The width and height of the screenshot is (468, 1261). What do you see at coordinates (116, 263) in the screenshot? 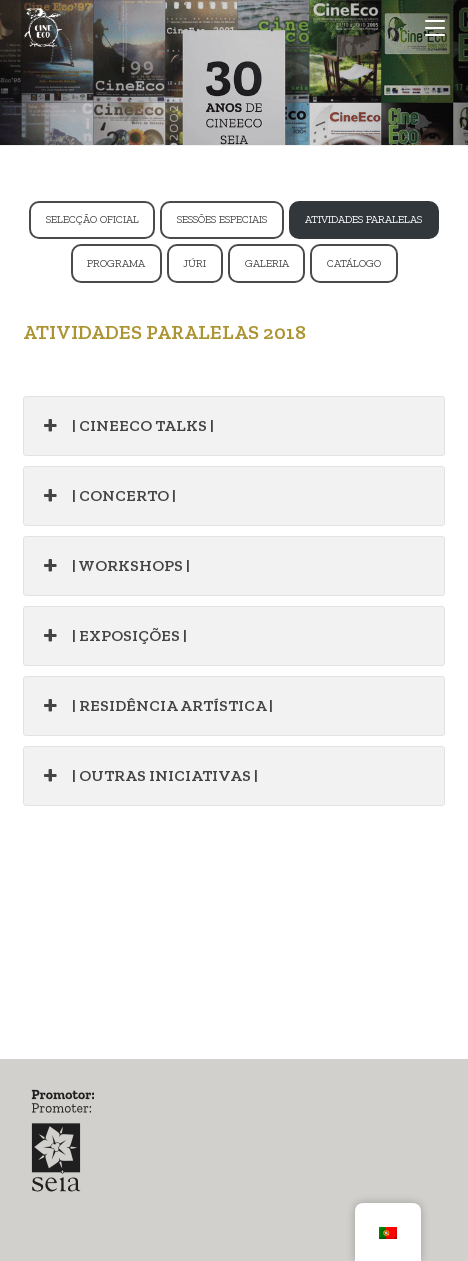
I see `PROGRAMA` at bounding box center [116, 263].